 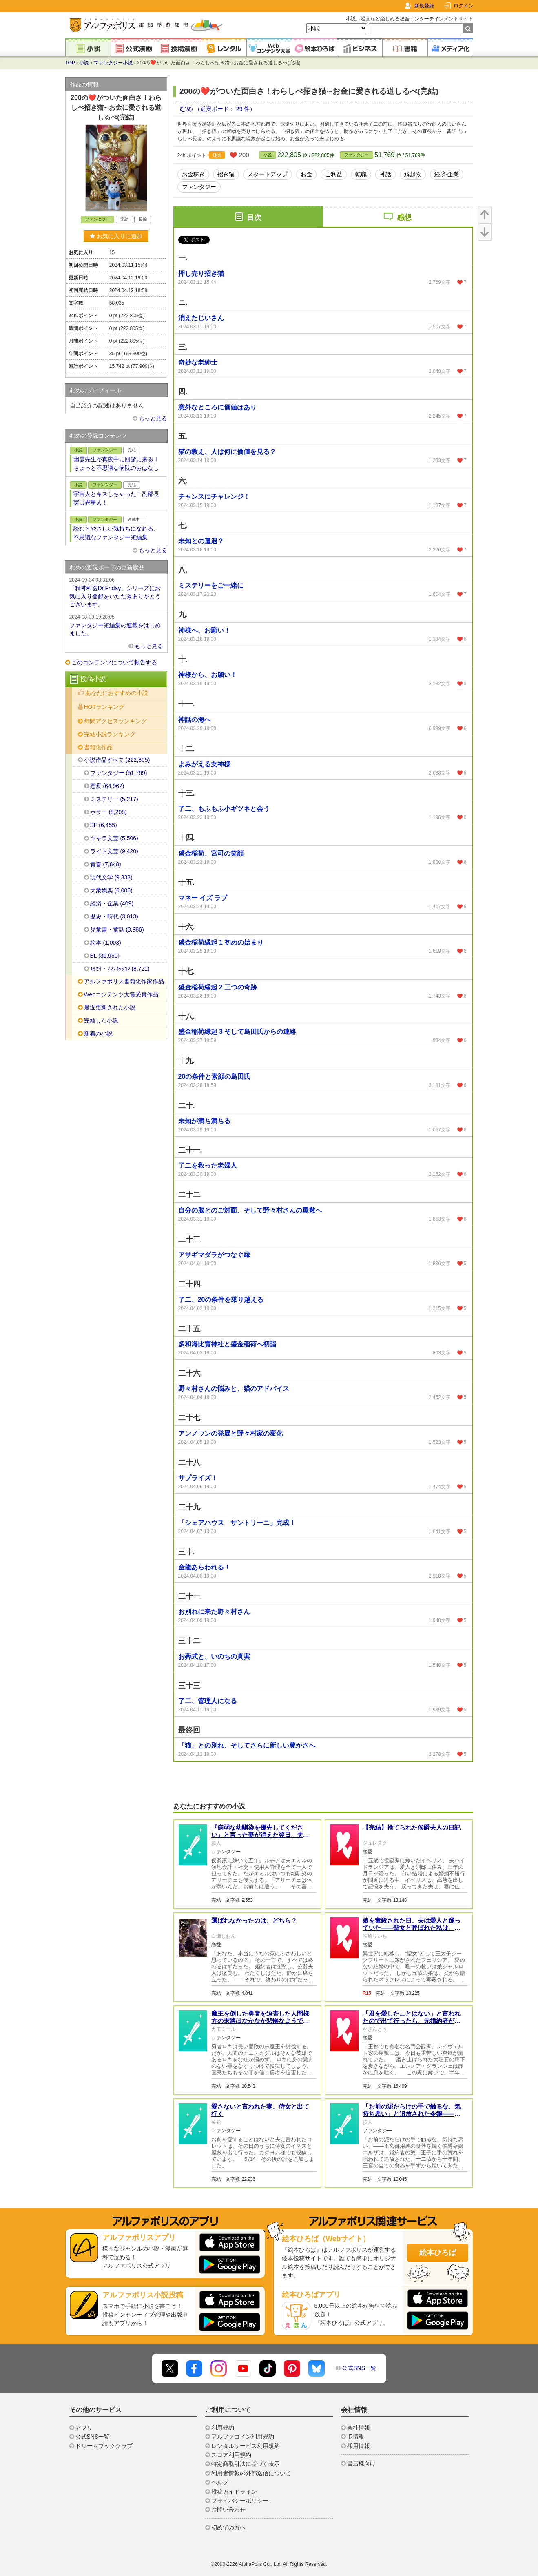 What do you see at coordinates (98, 747) in the screenshot?
I see `書籍化作品` at bounding box center [98, 747].